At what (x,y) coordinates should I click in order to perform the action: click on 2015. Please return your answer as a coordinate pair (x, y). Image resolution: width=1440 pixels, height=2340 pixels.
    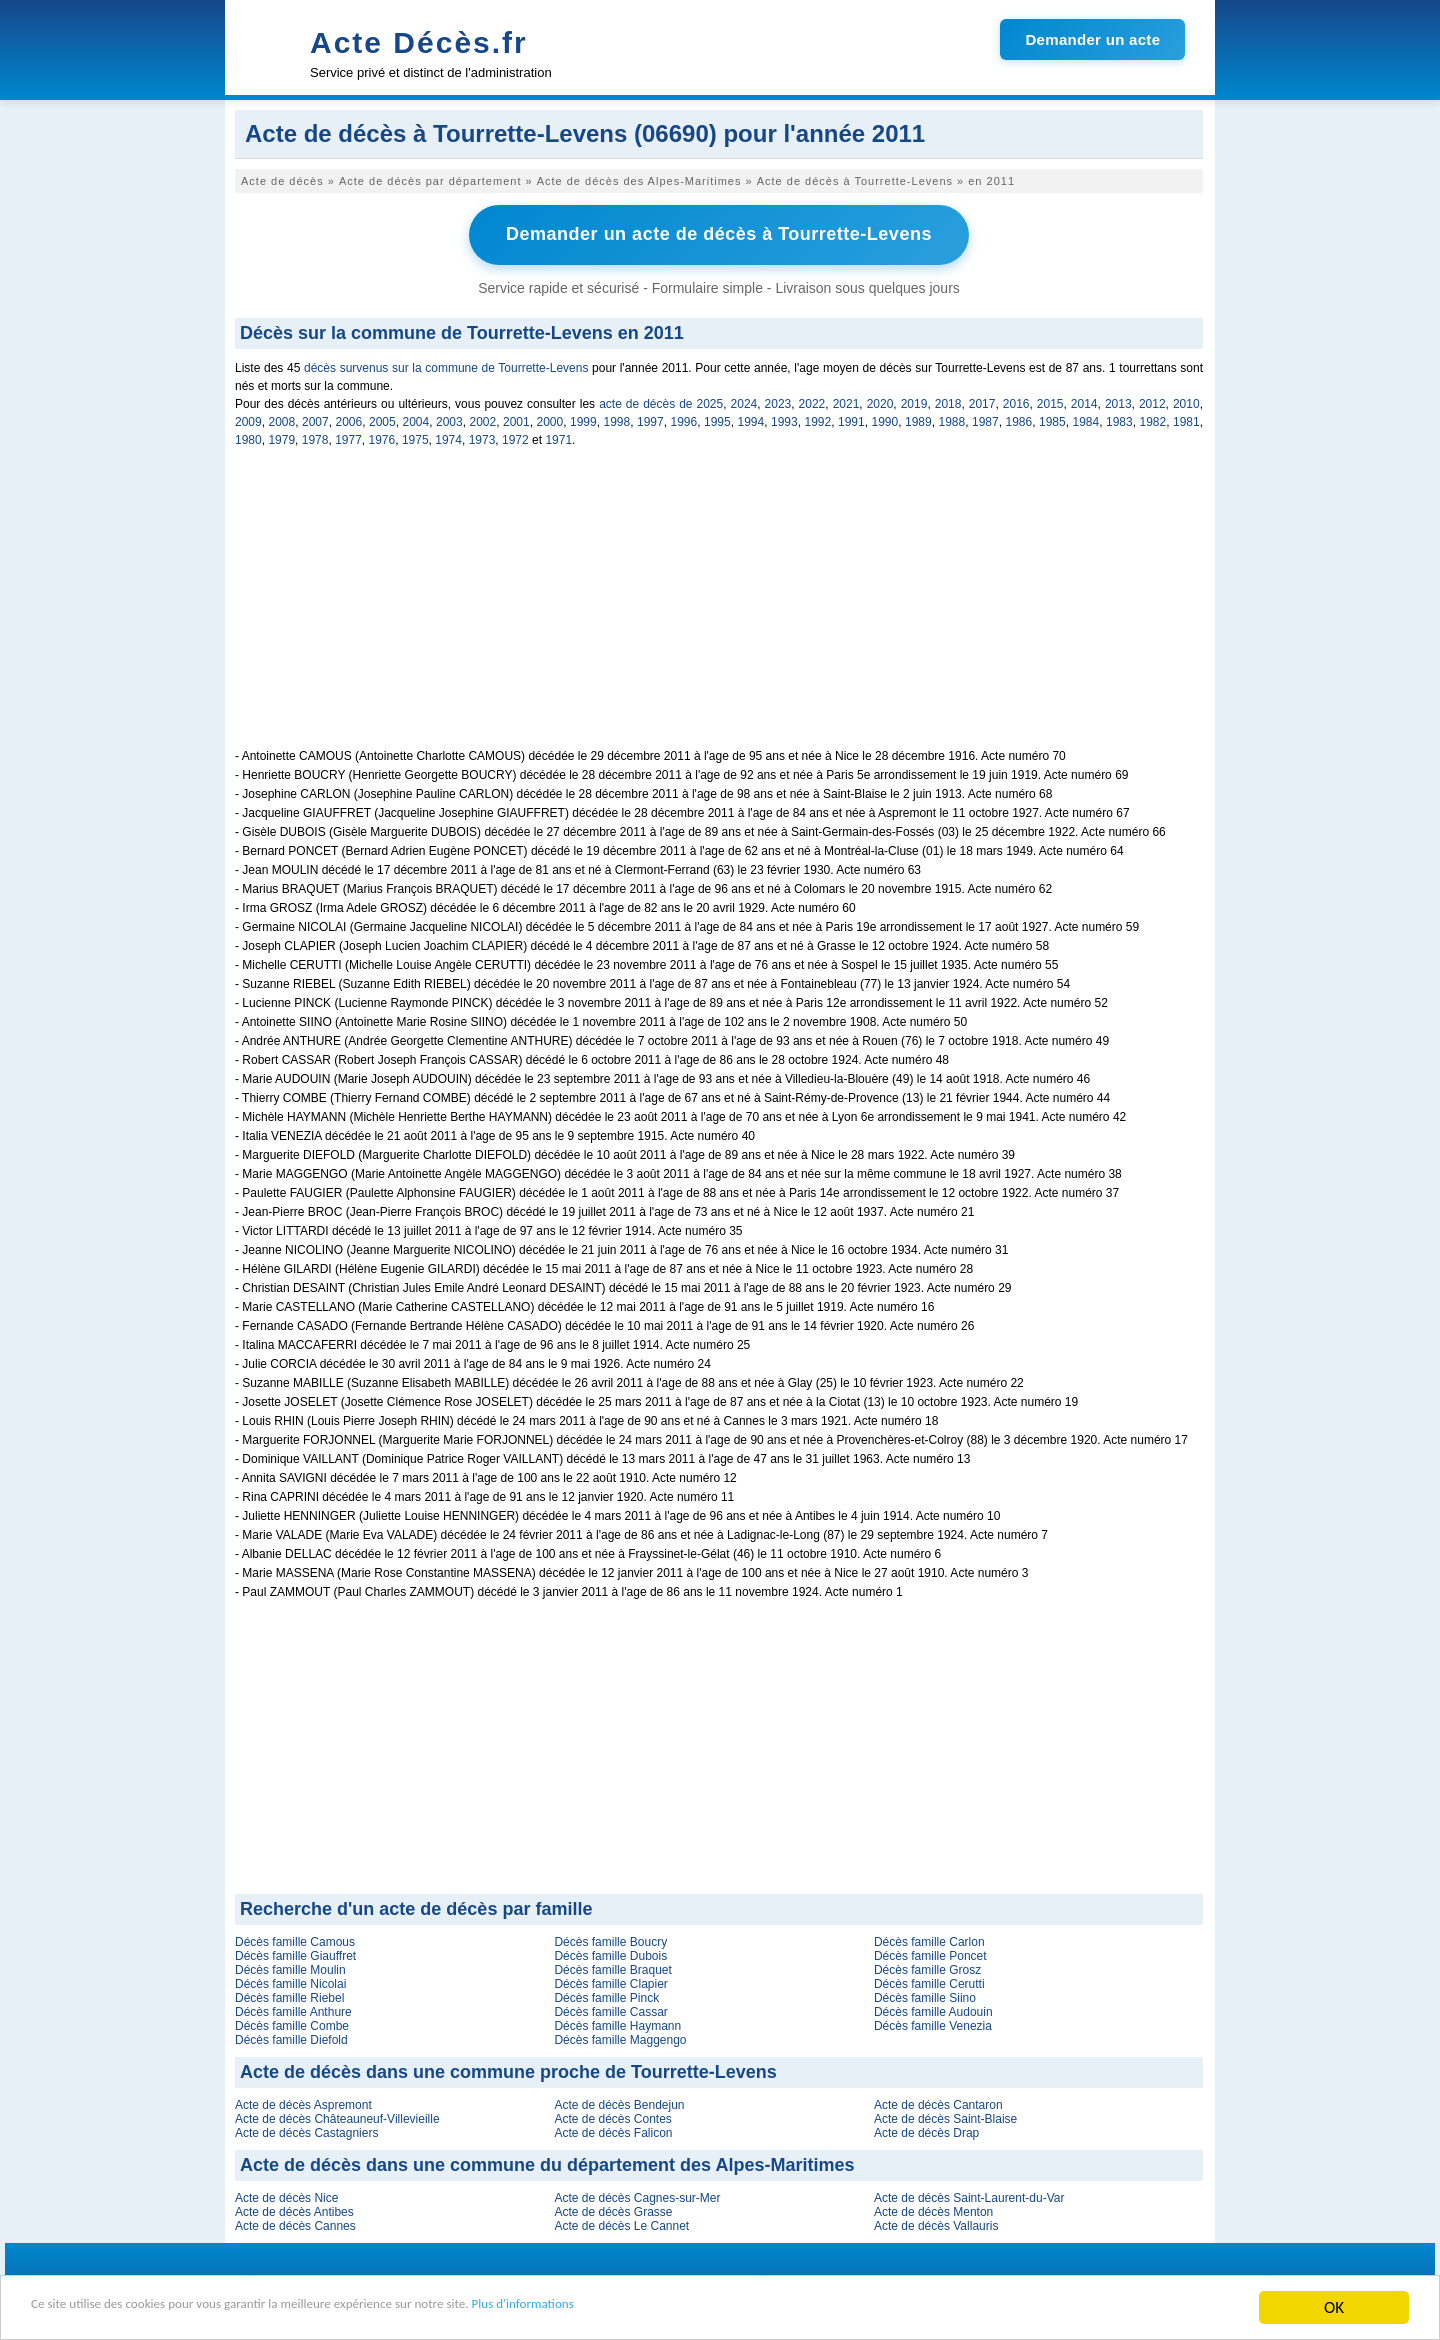
    Looking at the image, I should click on (1050, 401).